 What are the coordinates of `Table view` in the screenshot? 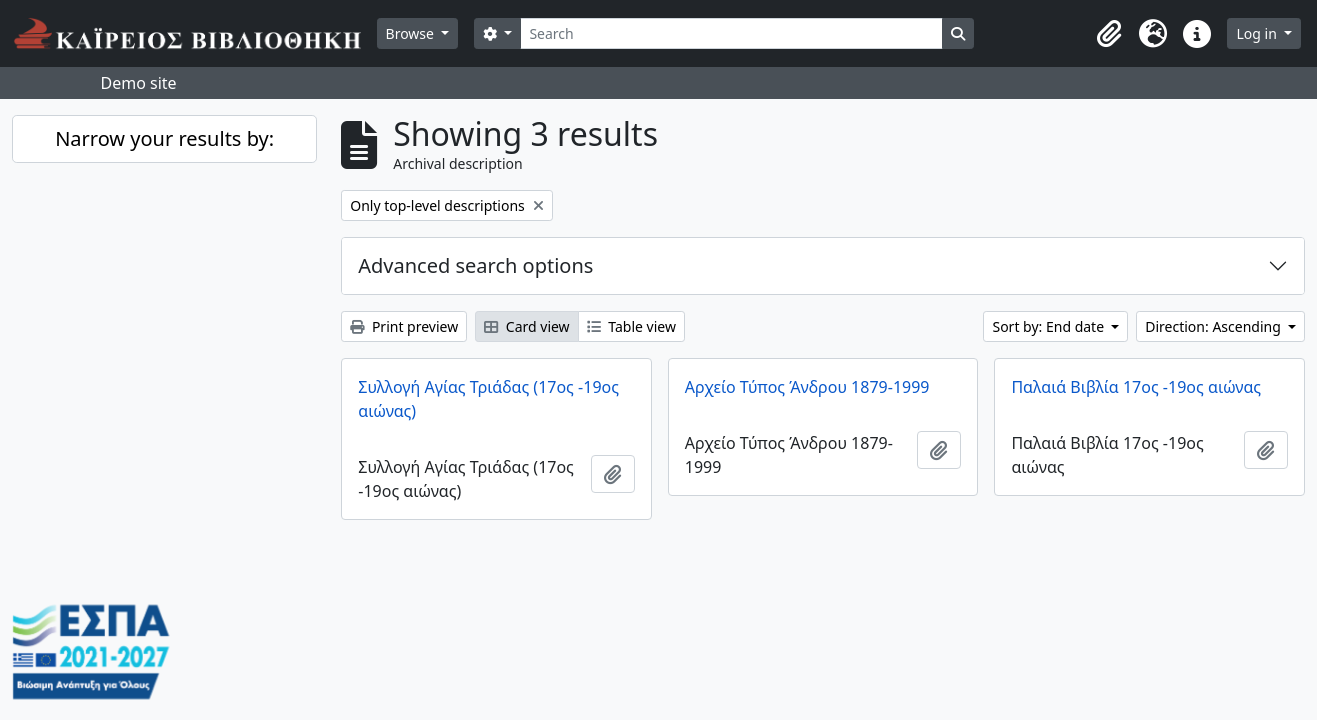 It's located at (631, 326).